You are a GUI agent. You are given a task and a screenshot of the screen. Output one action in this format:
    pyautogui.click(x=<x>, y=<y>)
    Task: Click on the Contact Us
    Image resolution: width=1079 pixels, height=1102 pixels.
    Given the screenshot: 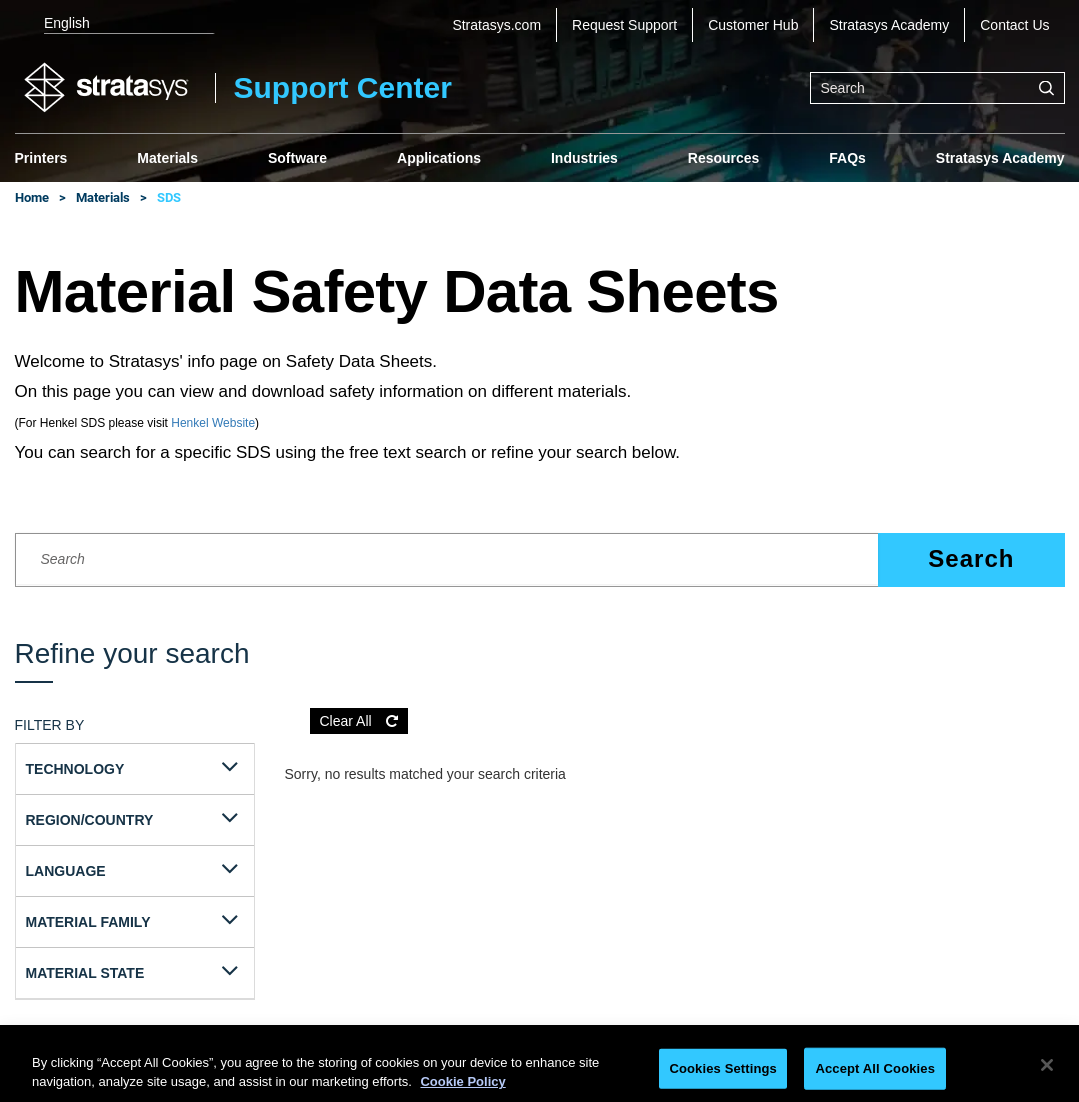 What is the action you would take?
    pyautogui.click(x=1014, y=25)
    